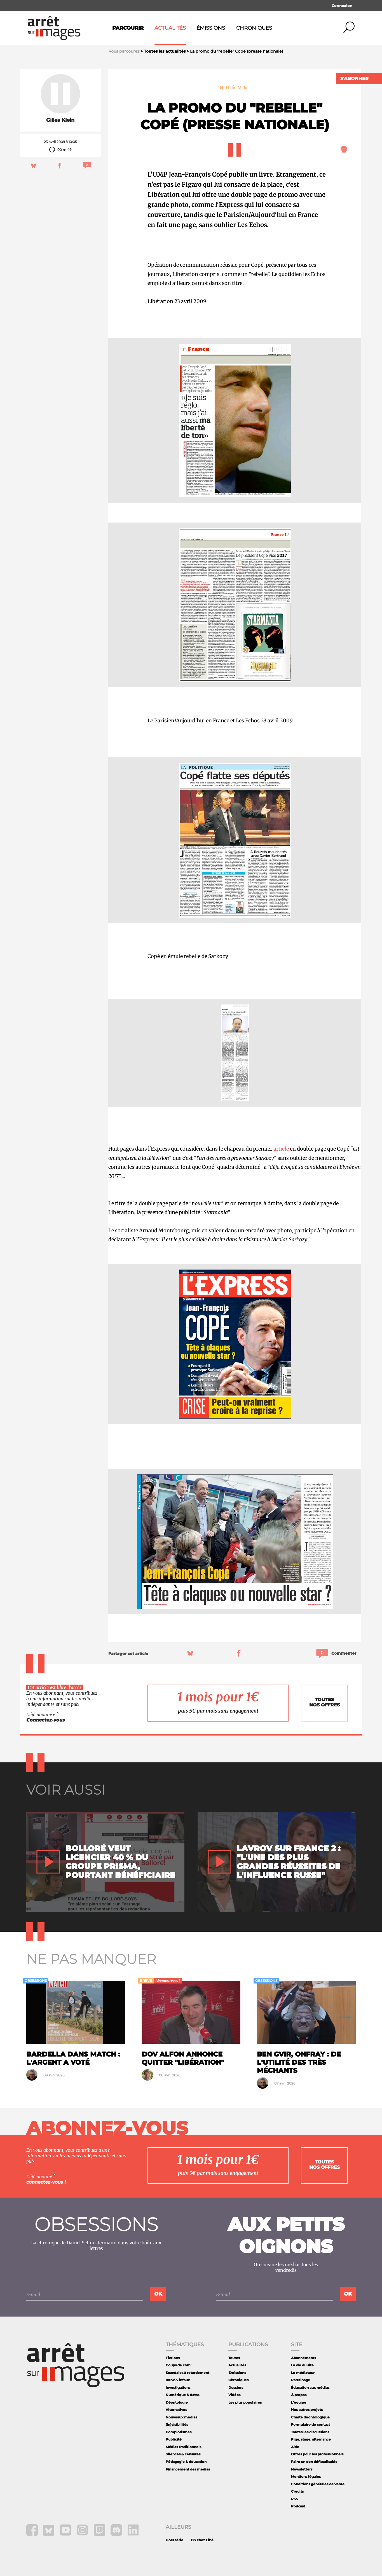 Image resolution: width=382 pixels, height=2576 pixels. Describe the element at coordinates (300, 2380) in the screenshot. I see `Parrainage` at that location.